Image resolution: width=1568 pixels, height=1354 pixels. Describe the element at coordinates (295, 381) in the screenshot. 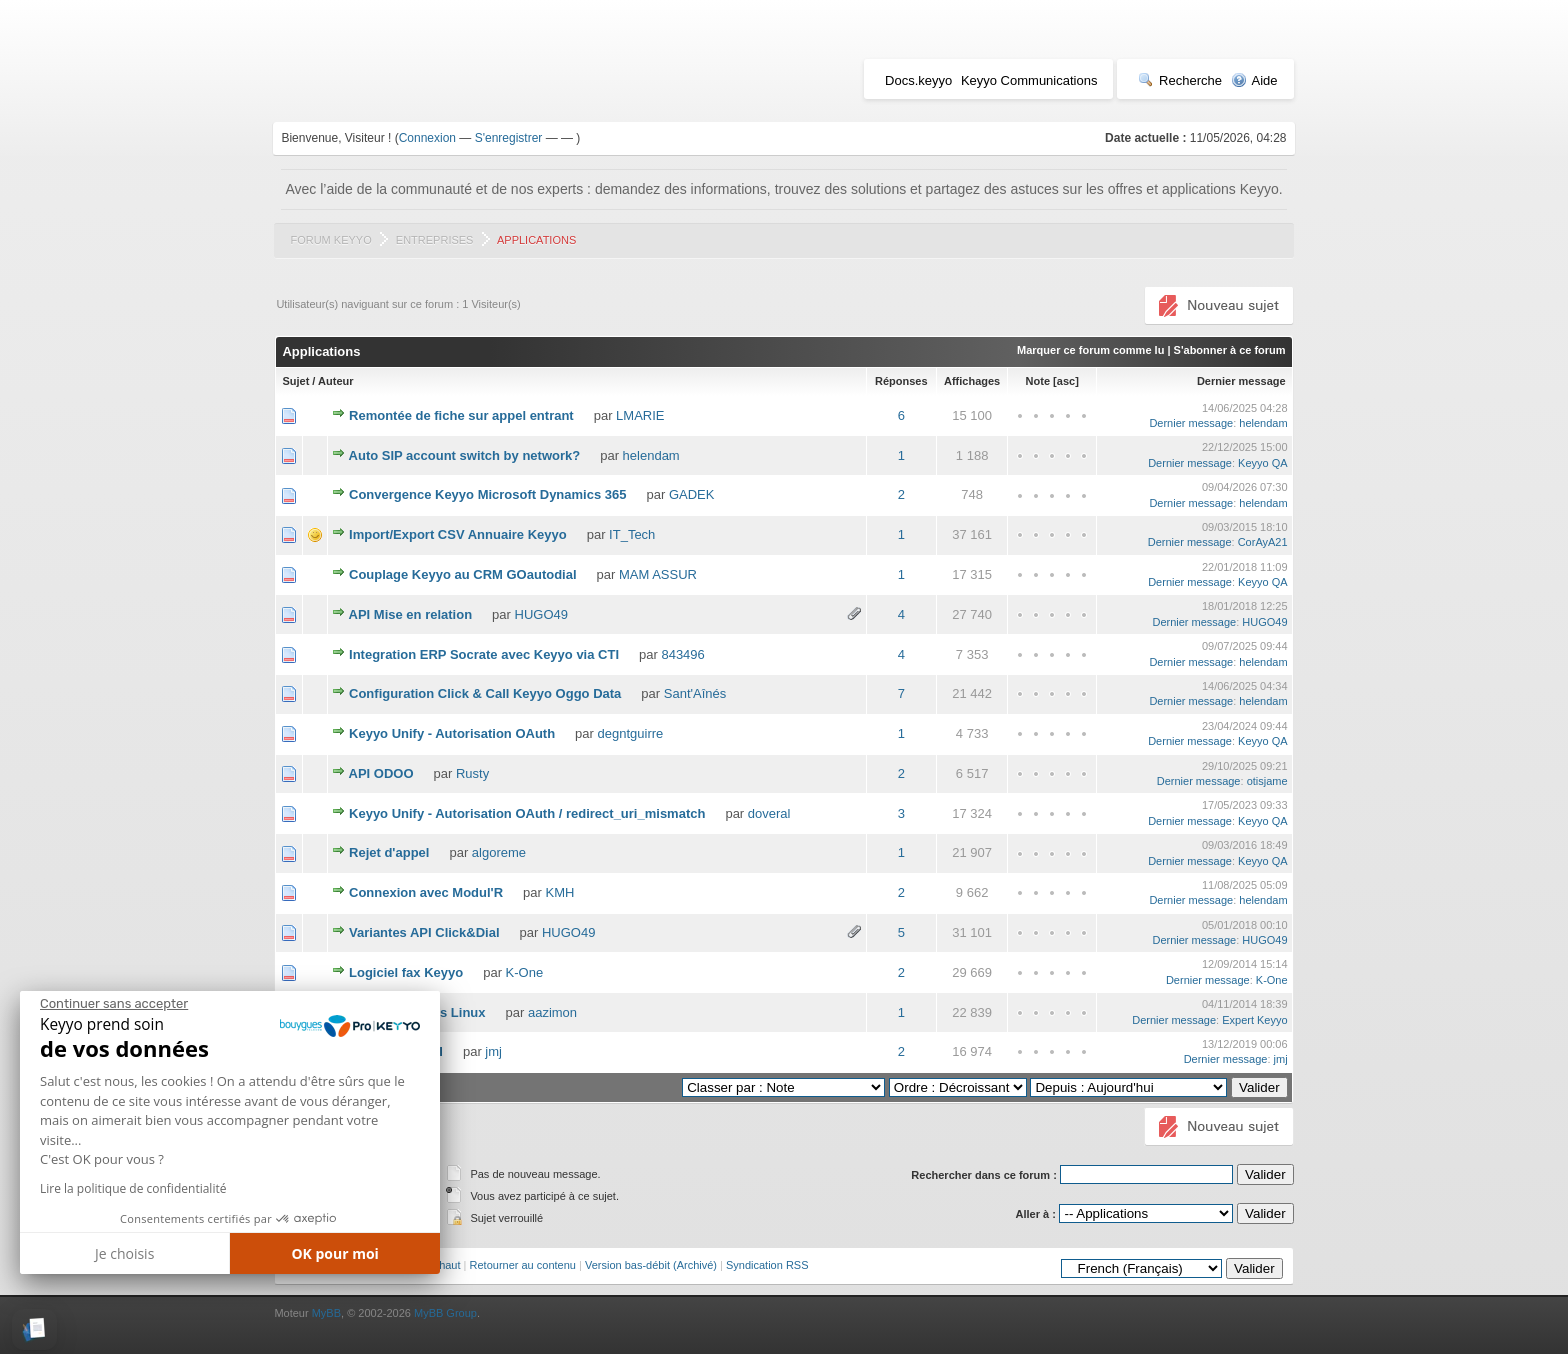

I see `Sujet` at that location.